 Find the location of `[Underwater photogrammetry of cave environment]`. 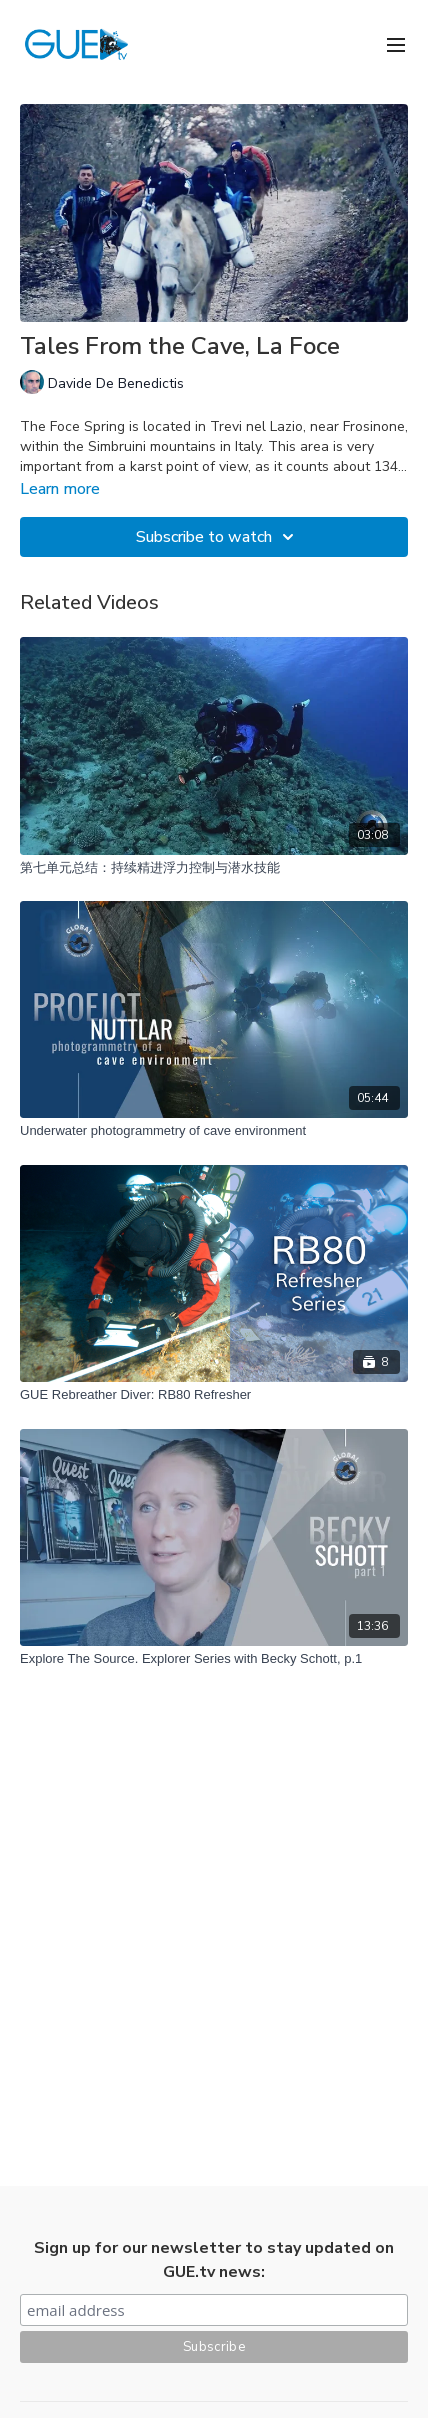

[Underwater photogrammetry of cave environment] is located at coordinates (214, 1131).